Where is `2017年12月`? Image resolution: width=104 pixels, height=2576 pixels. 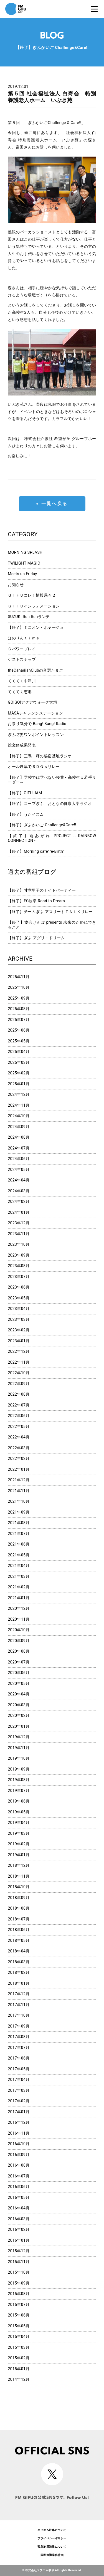 2017年12月 is located at coordinates (19, 1994).